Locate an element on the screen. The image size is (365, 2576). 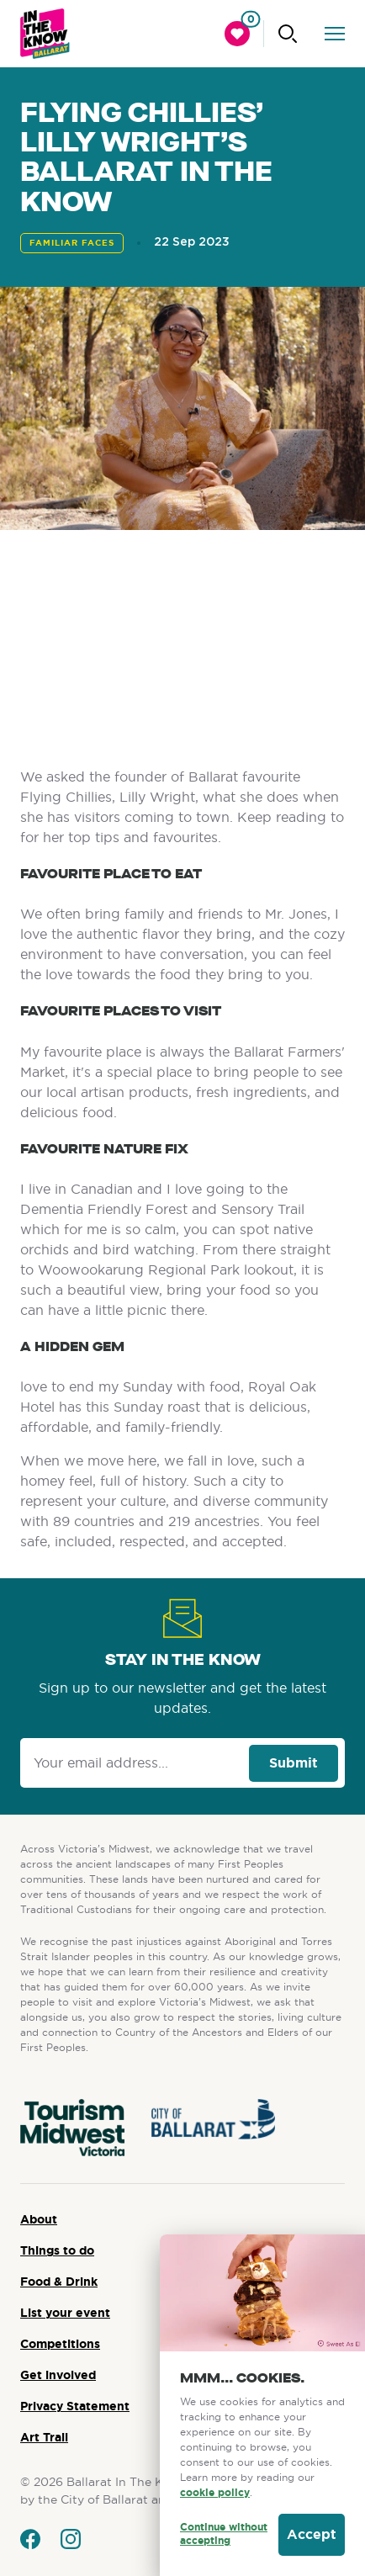
[click to open the menu] is located at coordinates (335, 34).